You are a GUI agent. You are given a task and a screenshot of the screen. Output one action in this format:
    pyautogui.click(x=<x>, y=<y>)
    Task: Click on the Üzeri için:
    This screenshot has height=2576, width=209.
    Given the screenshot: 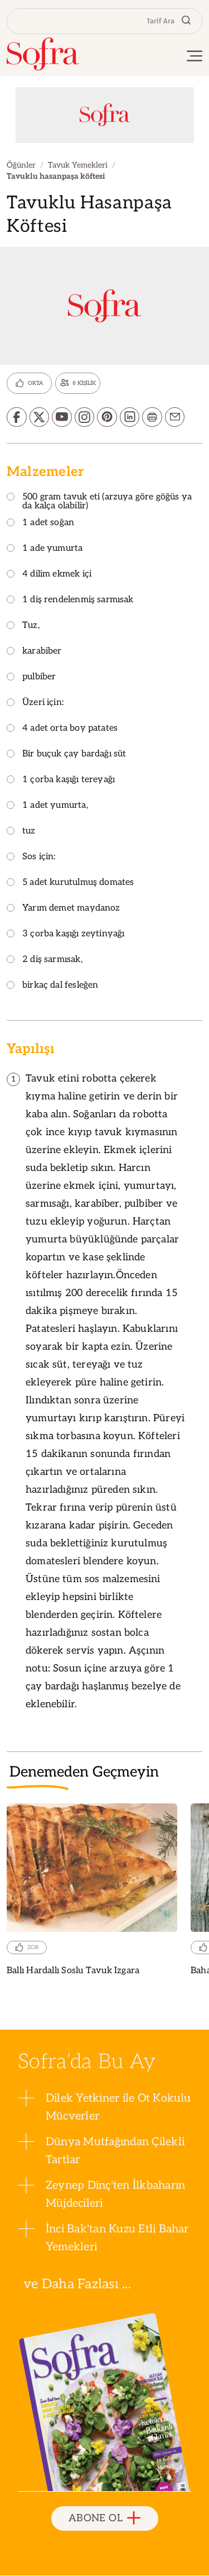 What is the action you would take?
    pyautogui.click(x=35, y=703)
    